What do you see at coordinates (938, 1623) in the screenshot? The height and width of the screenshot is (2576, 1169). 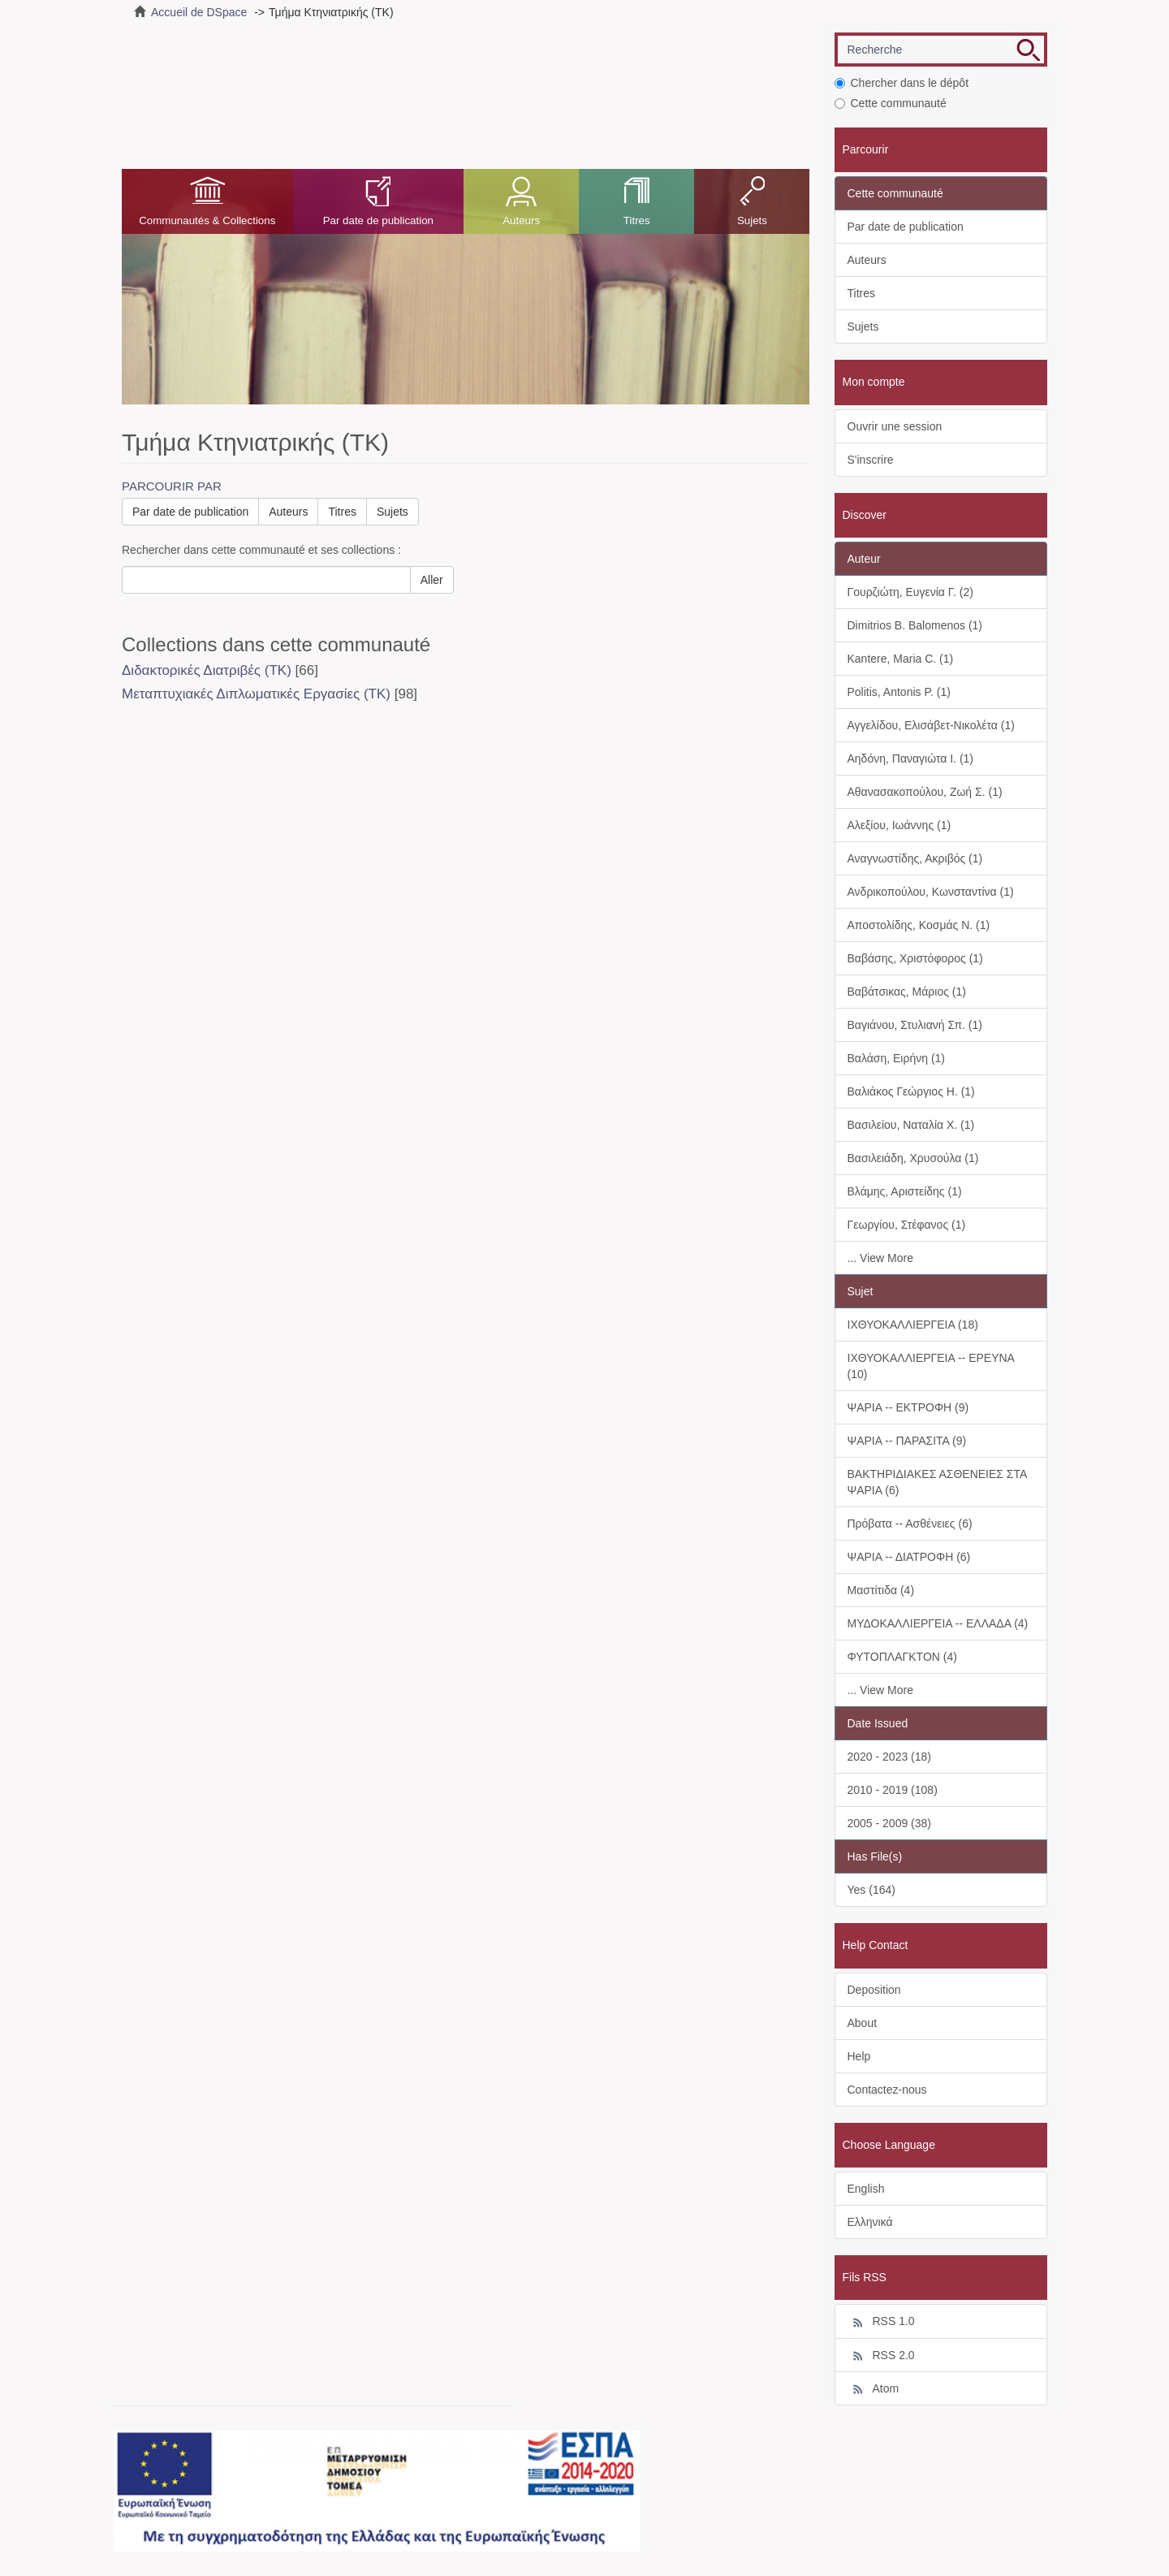 I see `ΜΥΔΟΚΑΛΛΙΕΡΓΕΙΑ -- ΕΛΛΑΔΑ (4)` at bounding box center [938, 1623].